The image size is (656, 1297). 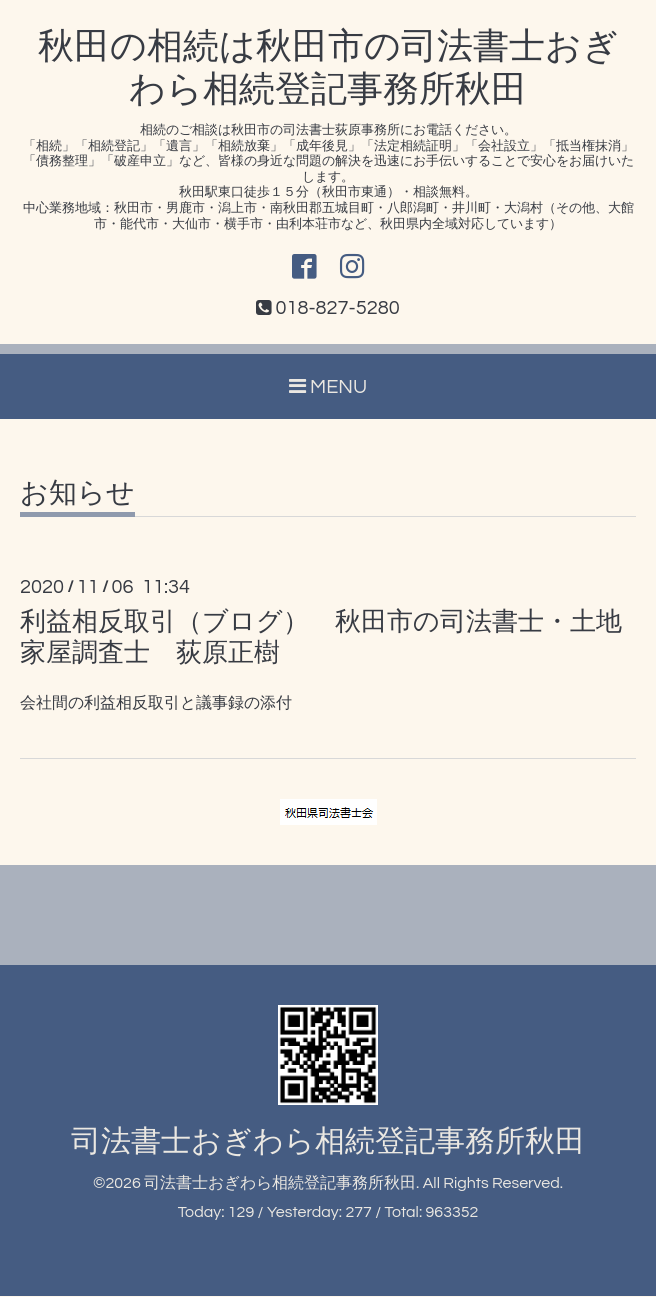 I want to click on 会社間の利益相反取引と議事録の添付, so click(x=156, y=704).